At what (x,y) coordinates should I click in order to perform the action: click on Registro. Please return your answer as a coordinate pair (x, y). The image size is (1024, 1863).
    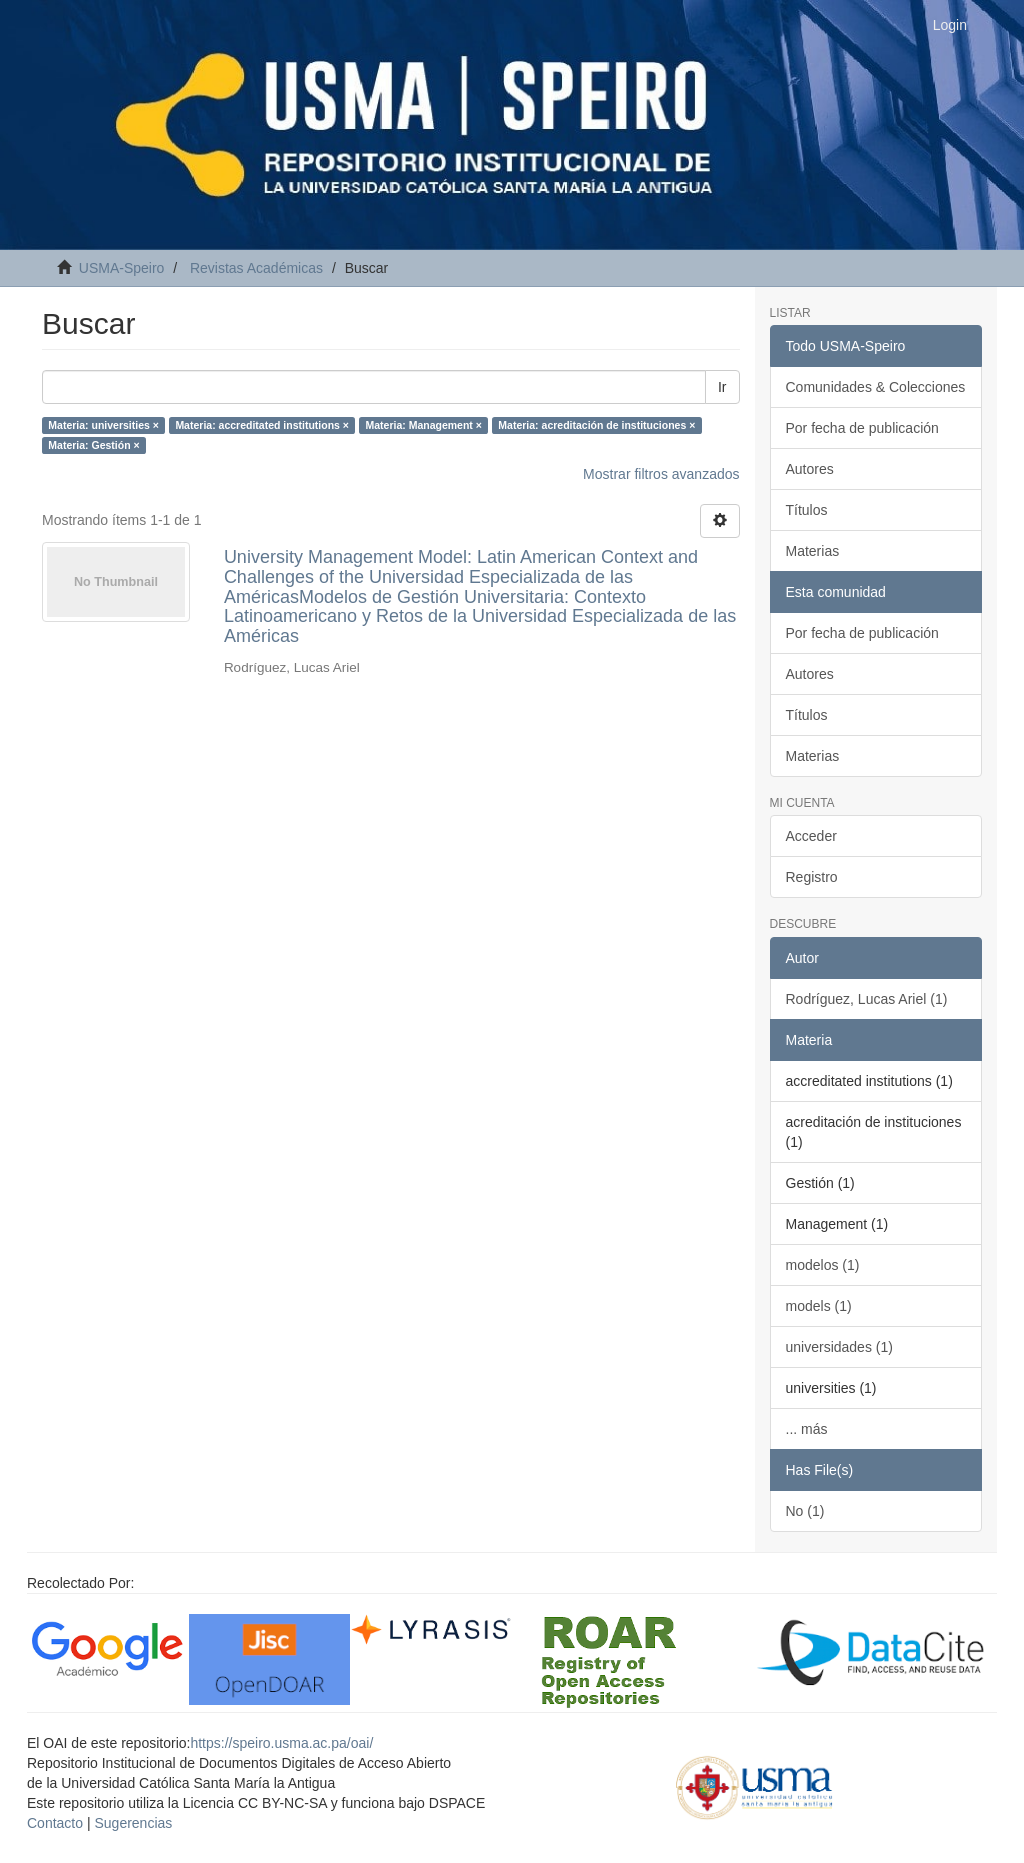
    Looking at the image, I should click on (812, 877).